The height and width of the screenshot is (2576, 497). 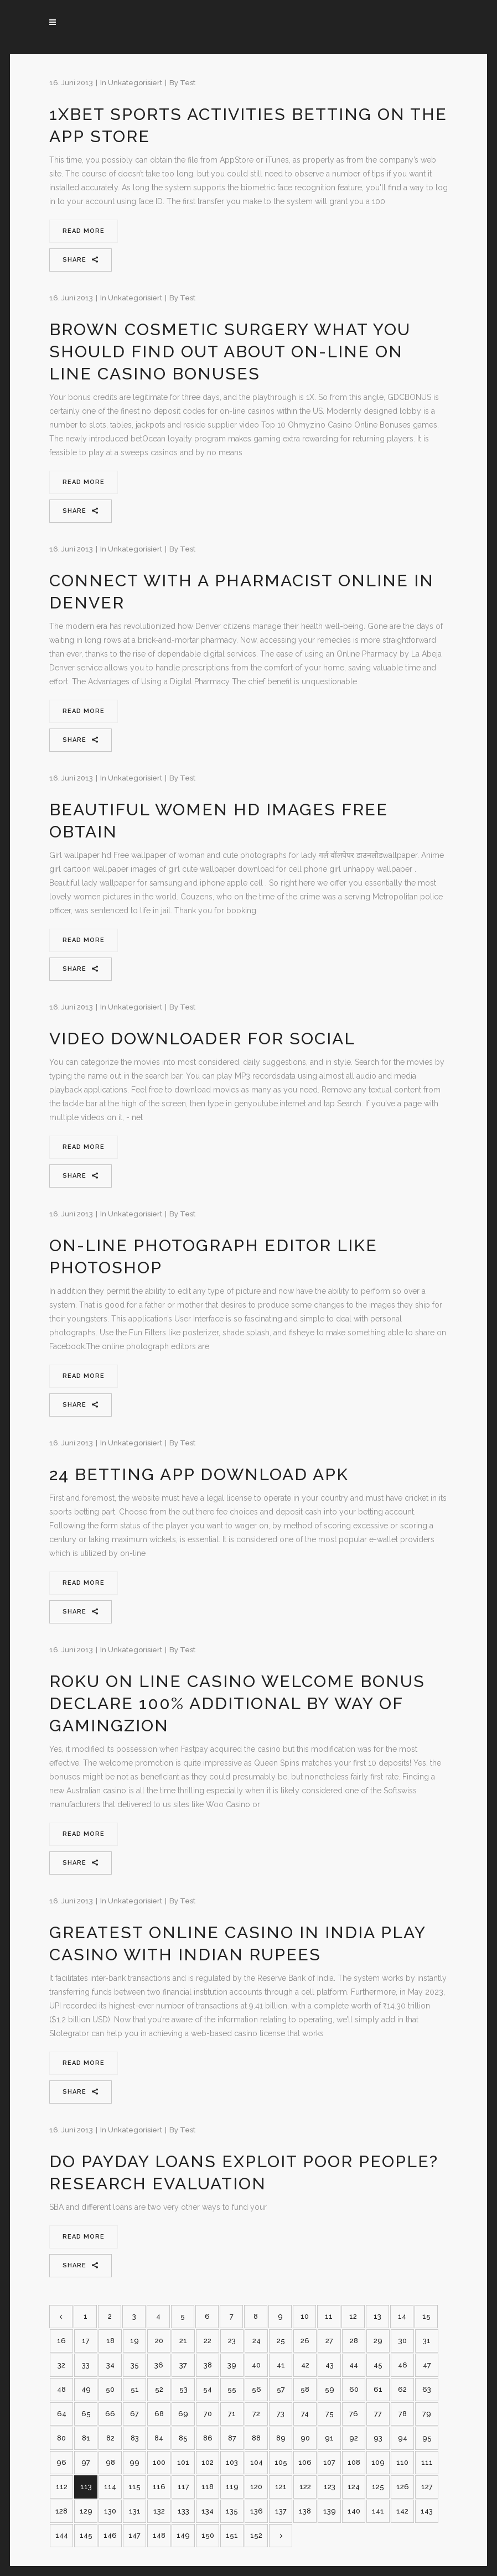 What do you see at coordinates (281, 2389) in the screenshot?
I see `57` at bounding box center [281, 2389].